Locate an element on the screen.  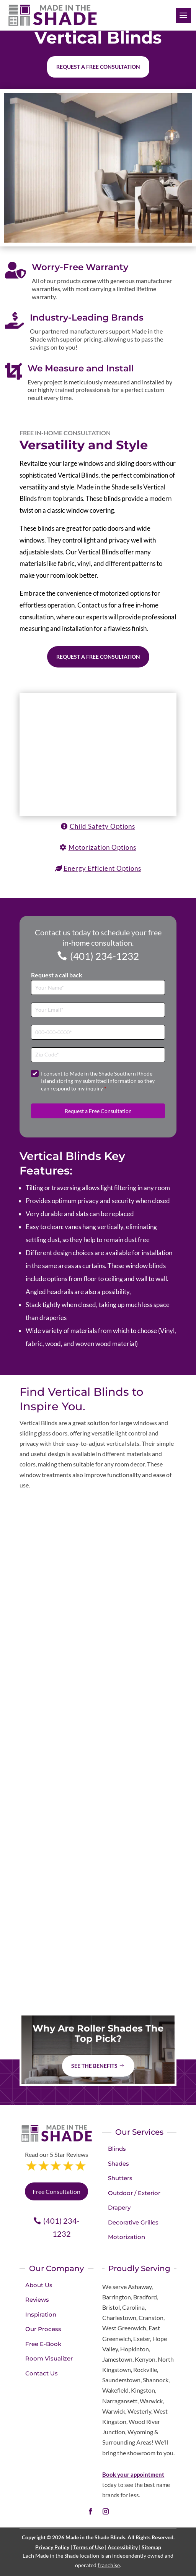
[Zip Code] is located at coordinates (98, 1054).